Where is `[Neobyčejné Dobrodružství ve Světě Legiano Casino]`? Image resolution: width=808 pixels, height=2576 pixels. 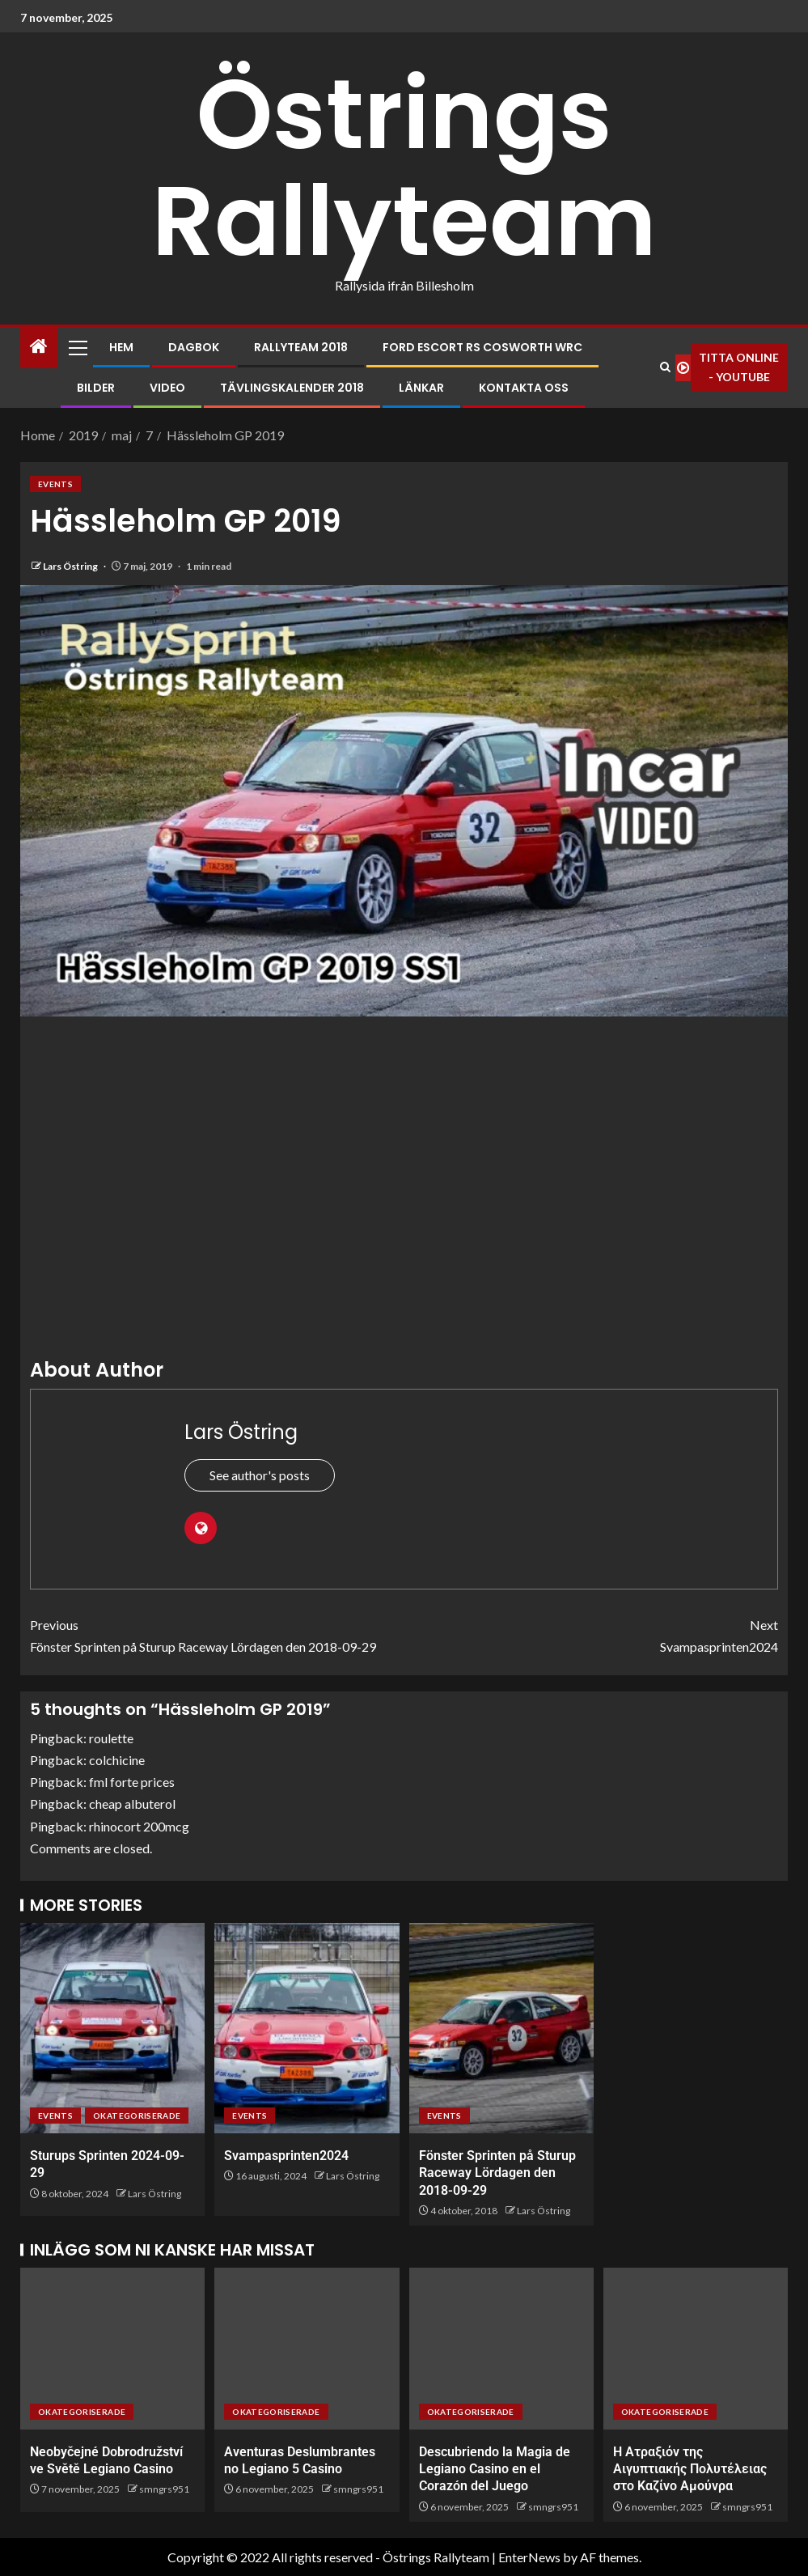
[Neobyčejné Dobrodružství ve Světě Legiano Casino] is located at coordinates (112, 2349).